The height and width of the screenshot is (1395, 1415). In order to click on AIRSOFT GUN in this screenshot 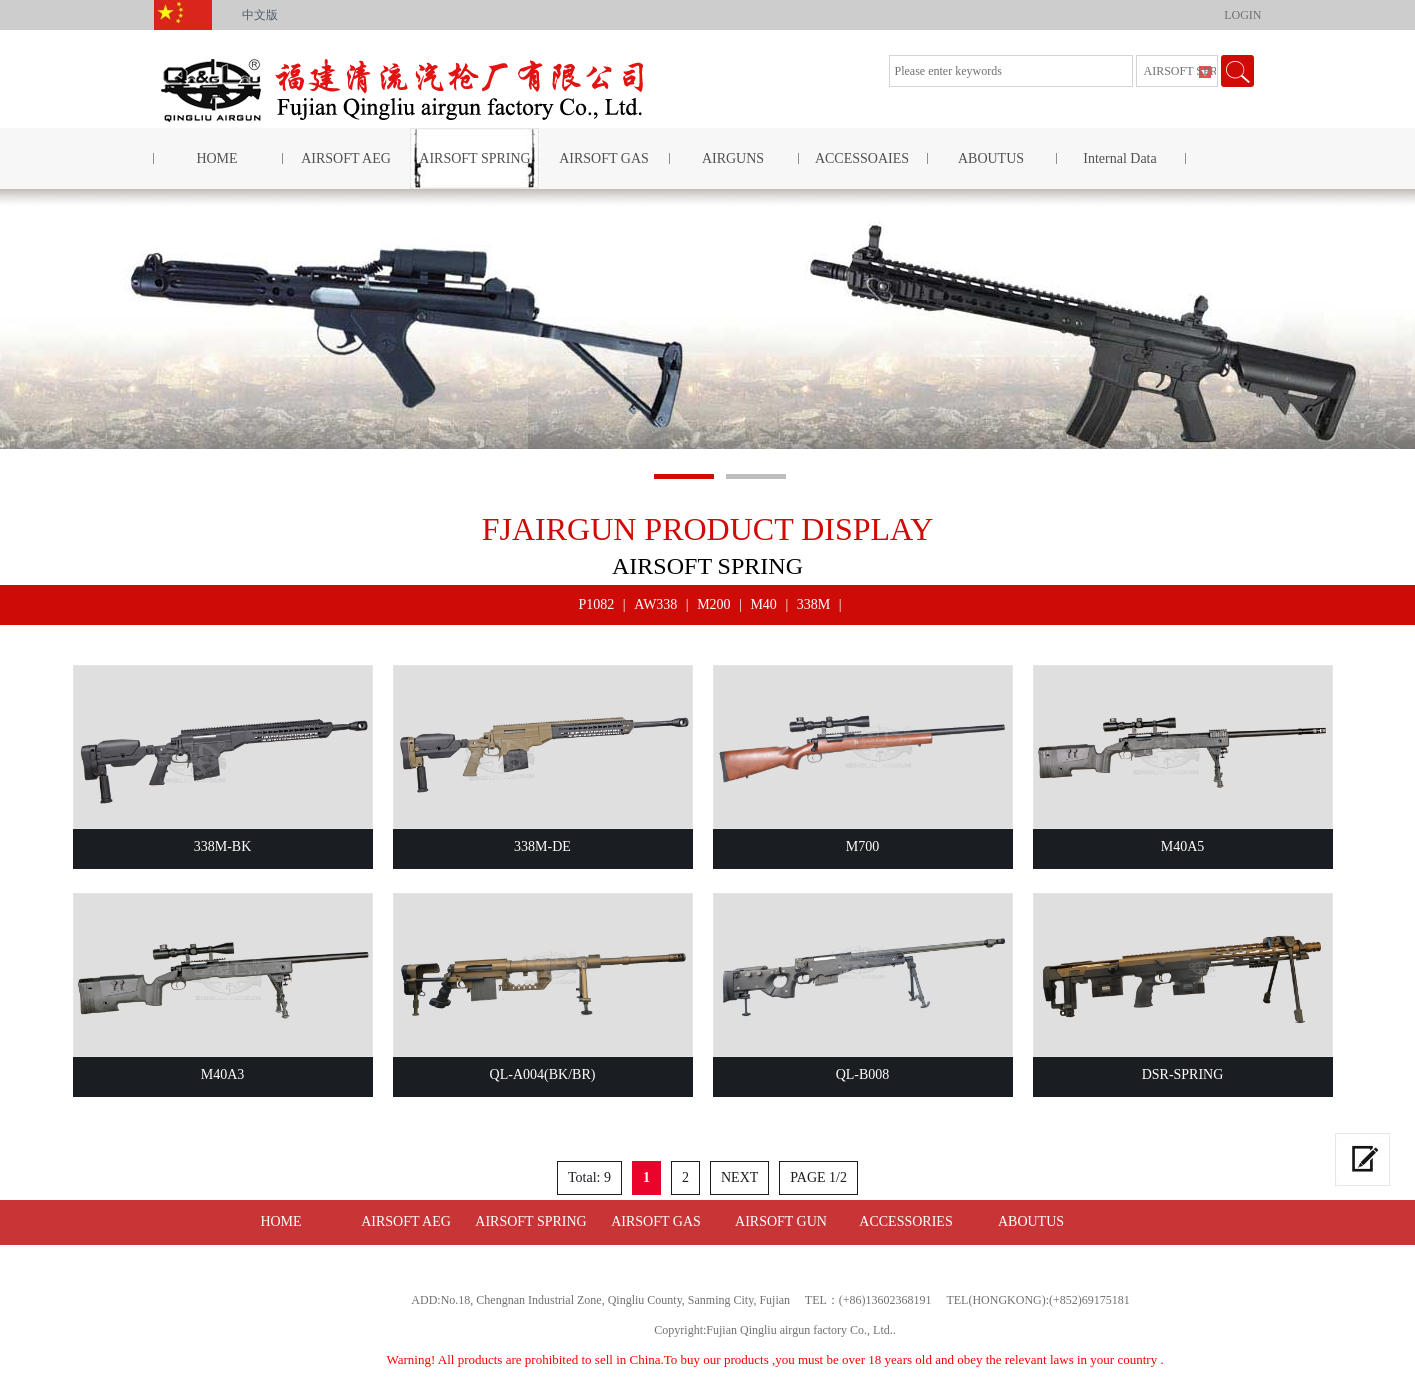, I will do `click(781, 1221)`.